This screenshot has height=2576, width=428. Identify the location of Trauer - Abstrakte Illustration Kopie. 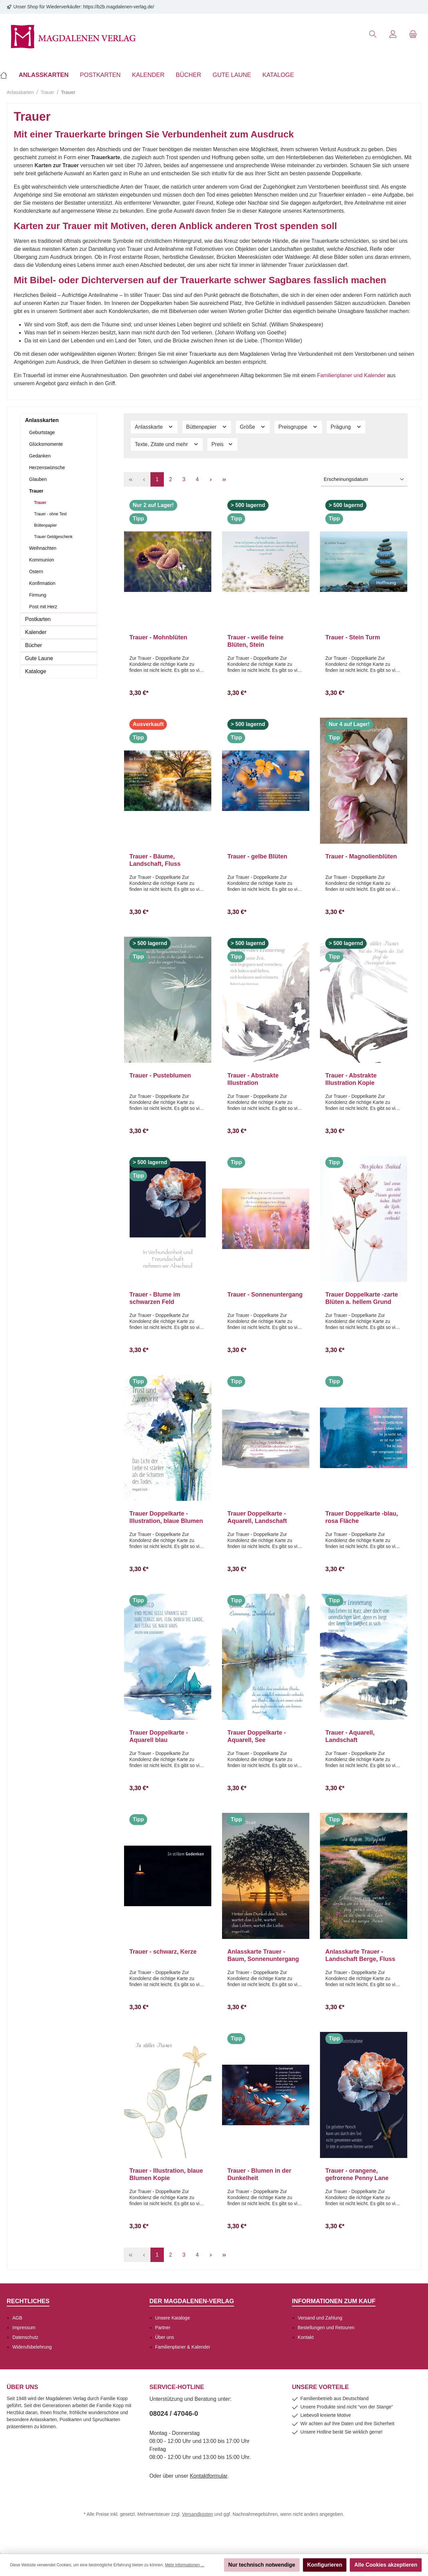
(351, 1079).